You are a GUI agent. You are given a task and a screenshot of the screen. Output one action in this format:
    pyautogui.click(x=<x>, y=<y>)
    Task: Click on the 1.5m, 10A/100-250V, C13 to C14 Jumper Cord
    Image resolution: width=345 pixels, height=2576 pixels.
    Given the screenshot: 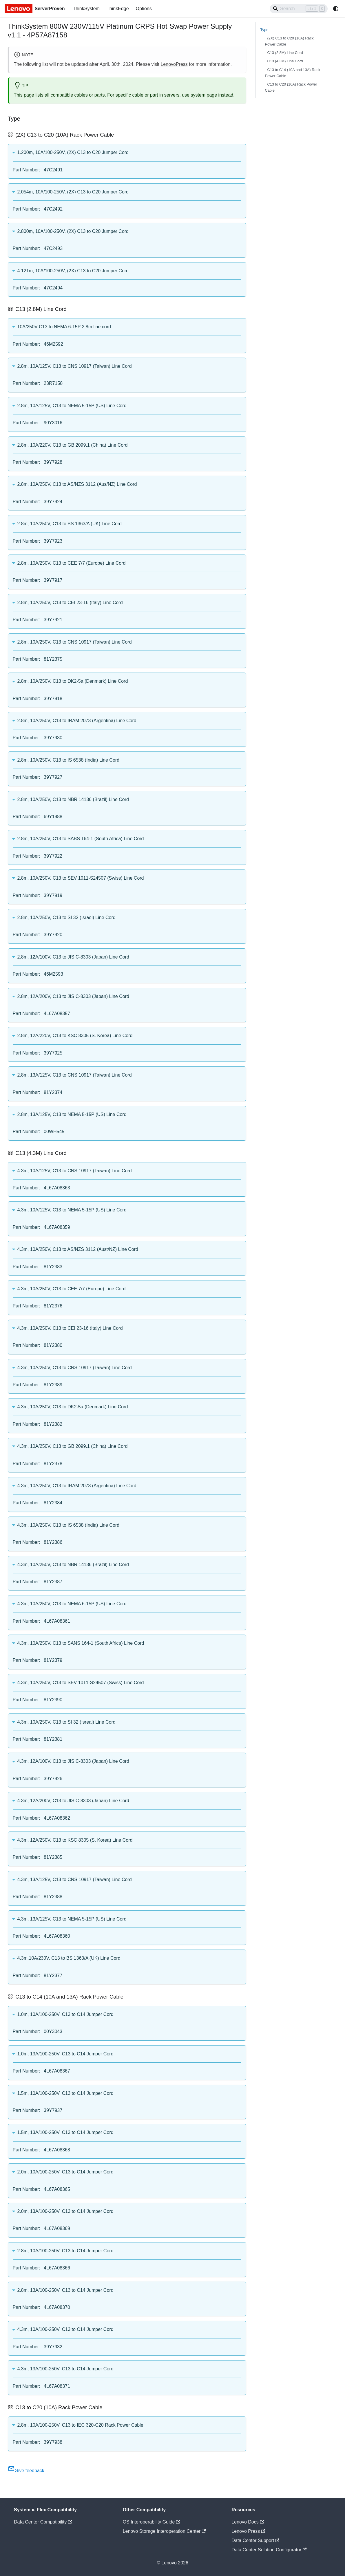 What is the action you would take?
    pyautogui.click(x=65, y=2093)
    